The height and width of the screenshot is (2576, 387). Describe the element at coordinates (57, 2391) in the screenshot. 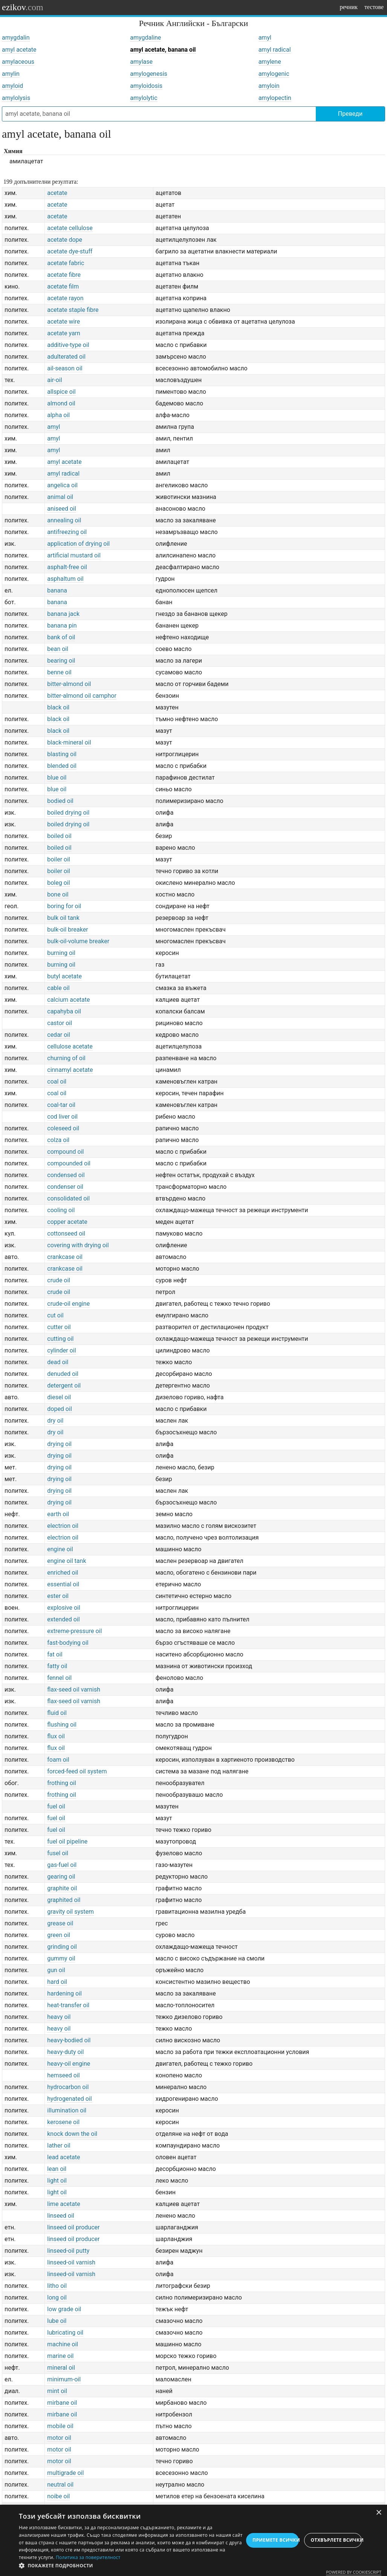

I see `mint oil` at that location.